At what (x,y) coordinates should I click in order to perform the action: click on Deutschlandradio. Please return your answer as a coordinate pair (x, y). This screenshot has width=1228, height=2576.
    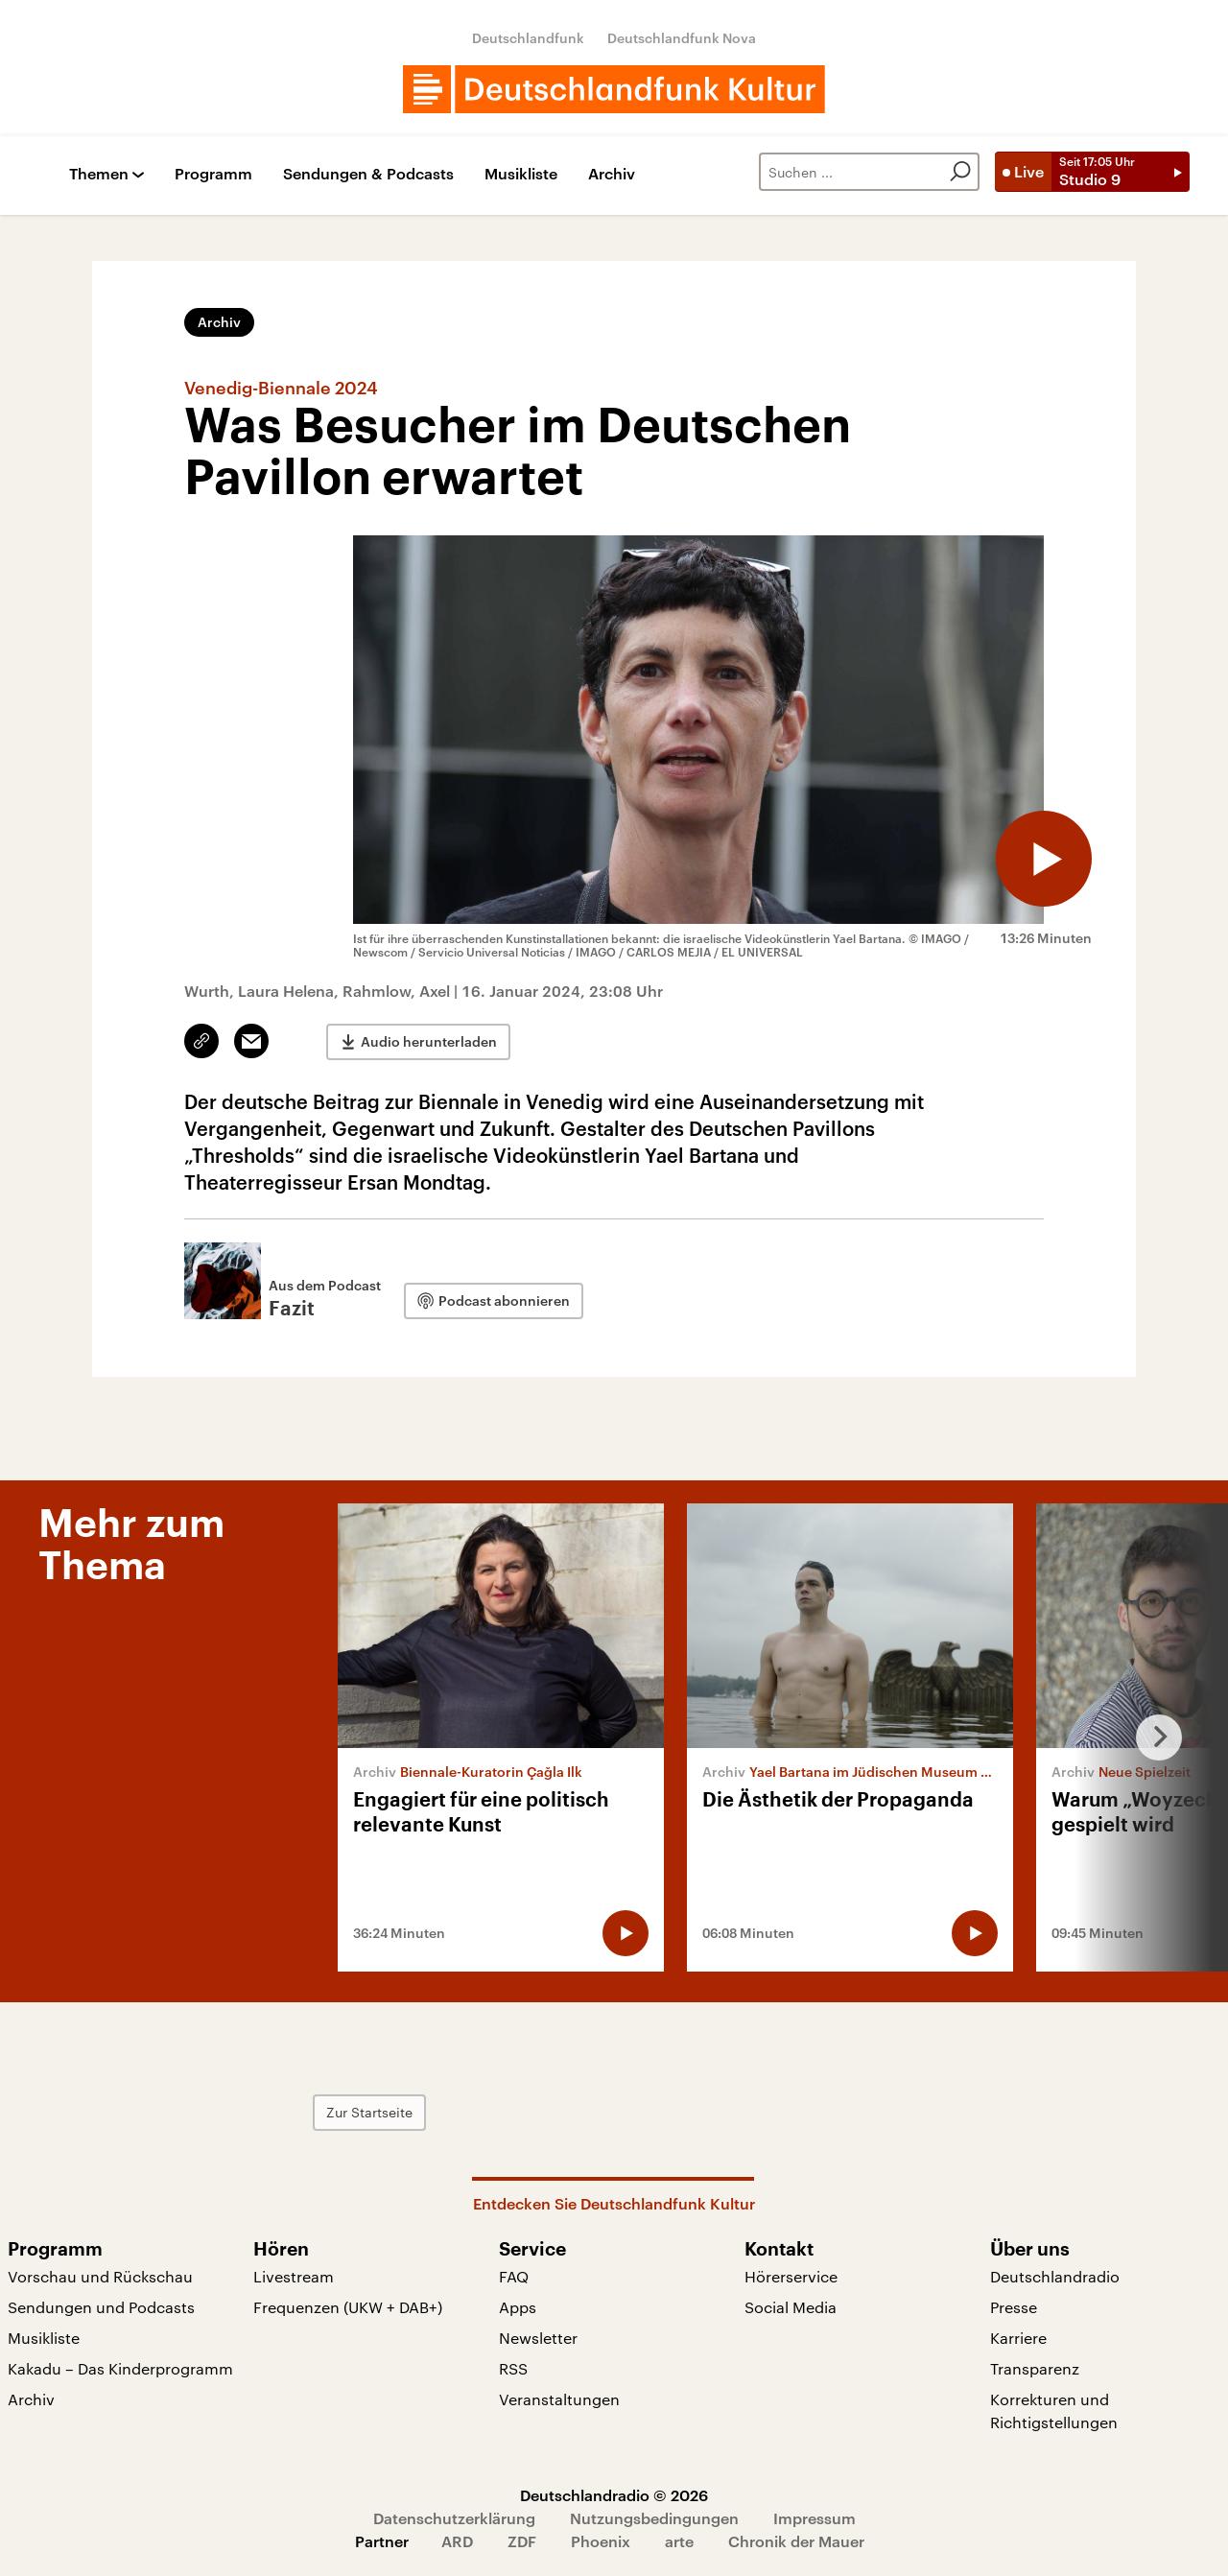
    Looking at the image, I should click on (1055, 2276).